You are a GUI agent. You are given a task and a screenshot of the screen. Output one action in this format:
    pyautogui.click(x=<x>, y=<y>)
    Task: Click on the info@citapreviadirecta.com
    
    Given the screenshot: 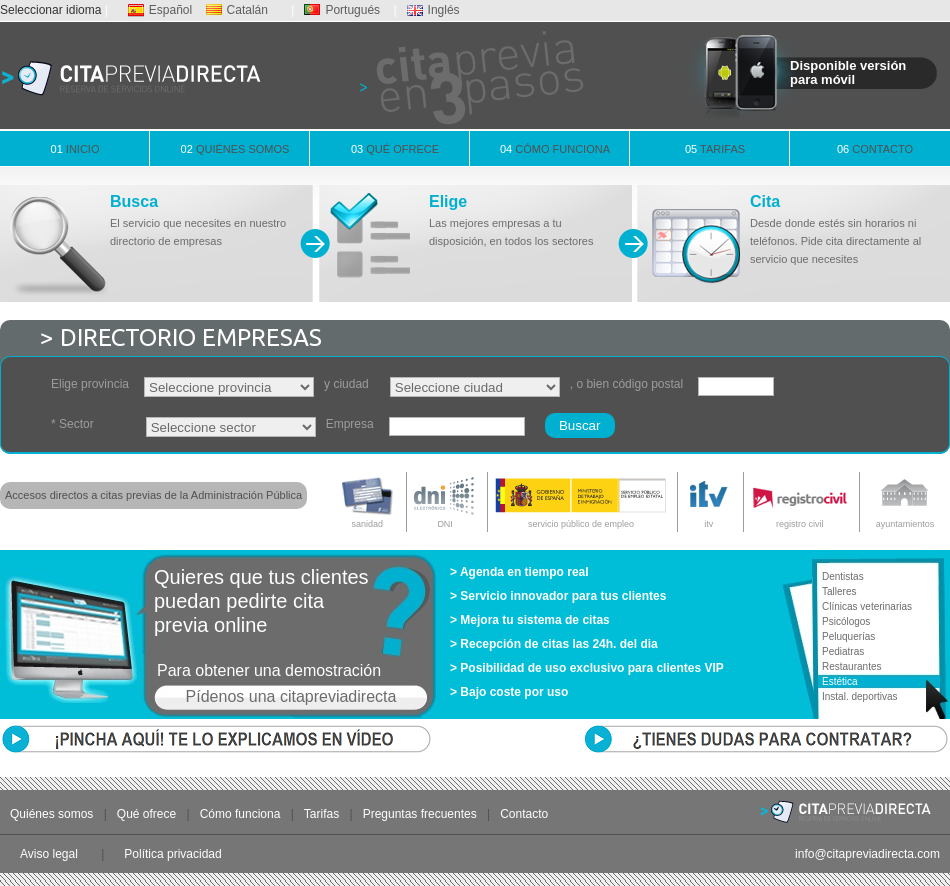 What is the action you would take?
    pyautogui.click(x=867, y=854)
    